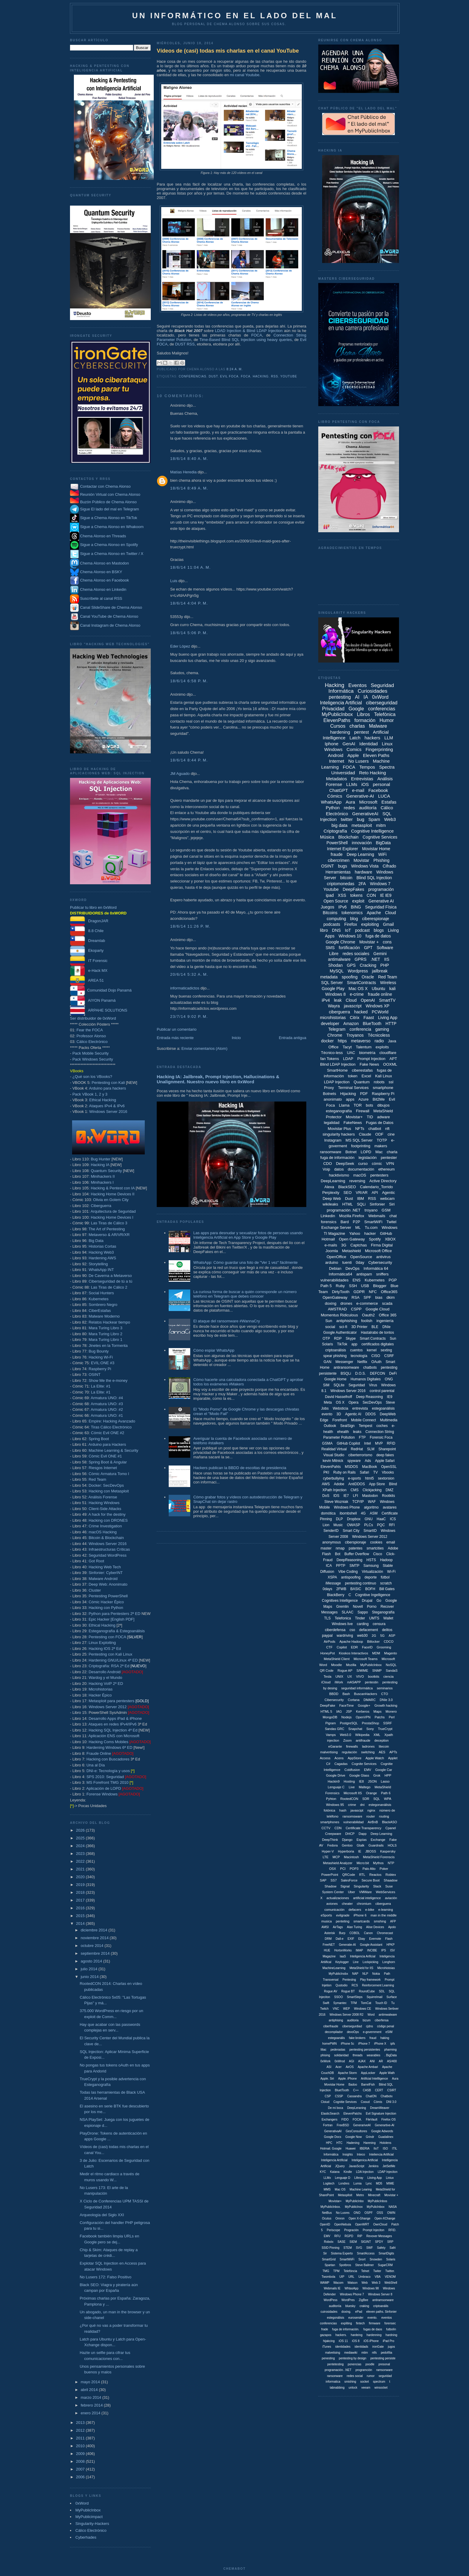  I want to click on HoneyPot, so click(327, 1653).